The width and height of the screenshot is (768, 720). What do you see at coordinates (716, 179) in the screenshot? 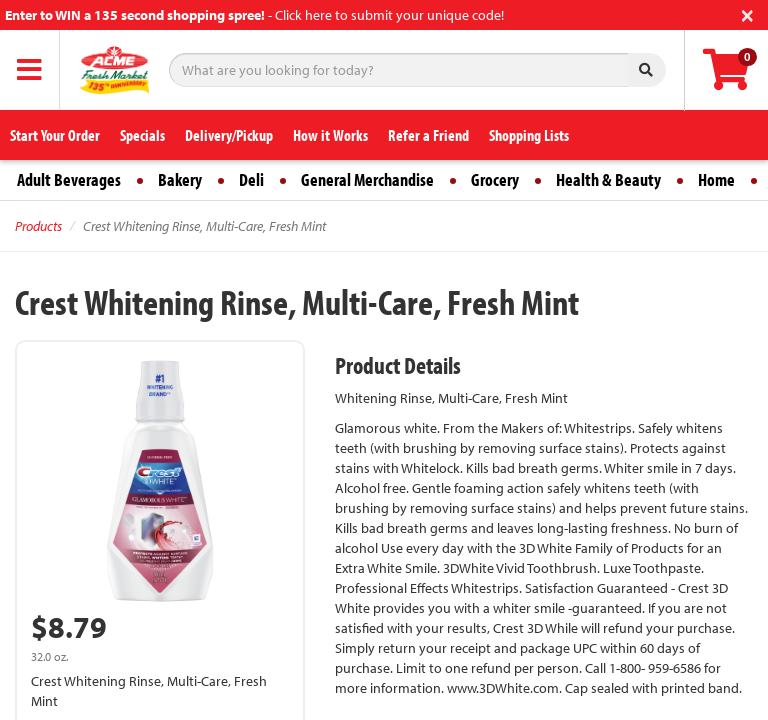
I see `Home` at bounding box center [716, 179].